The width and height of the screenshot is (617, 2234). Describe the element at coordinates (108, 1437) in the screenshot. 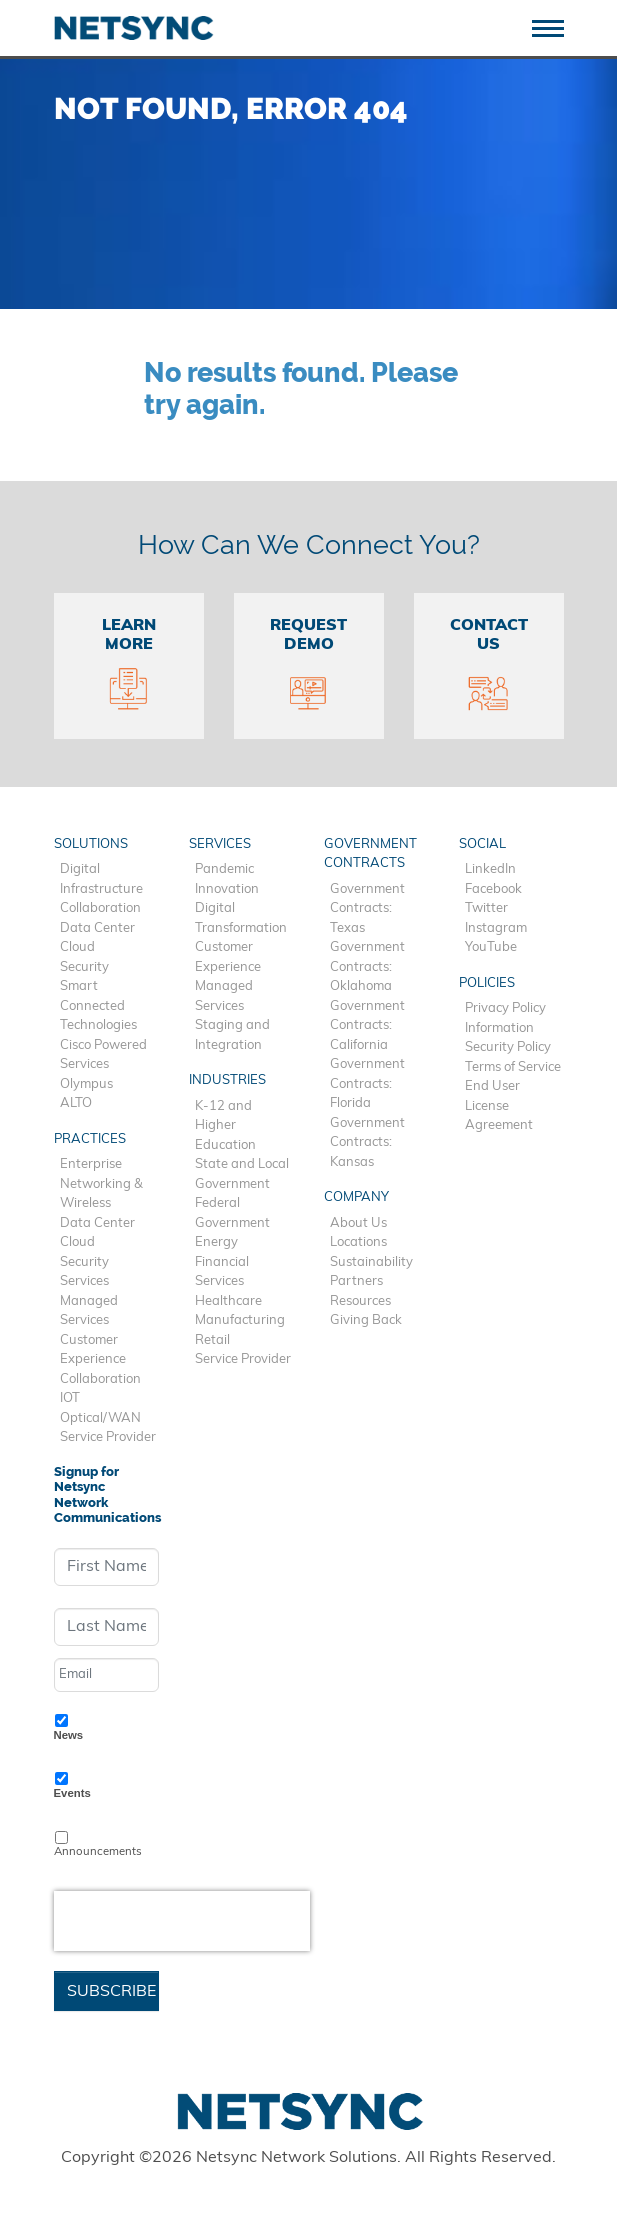

I see `Service Provider` at that location.